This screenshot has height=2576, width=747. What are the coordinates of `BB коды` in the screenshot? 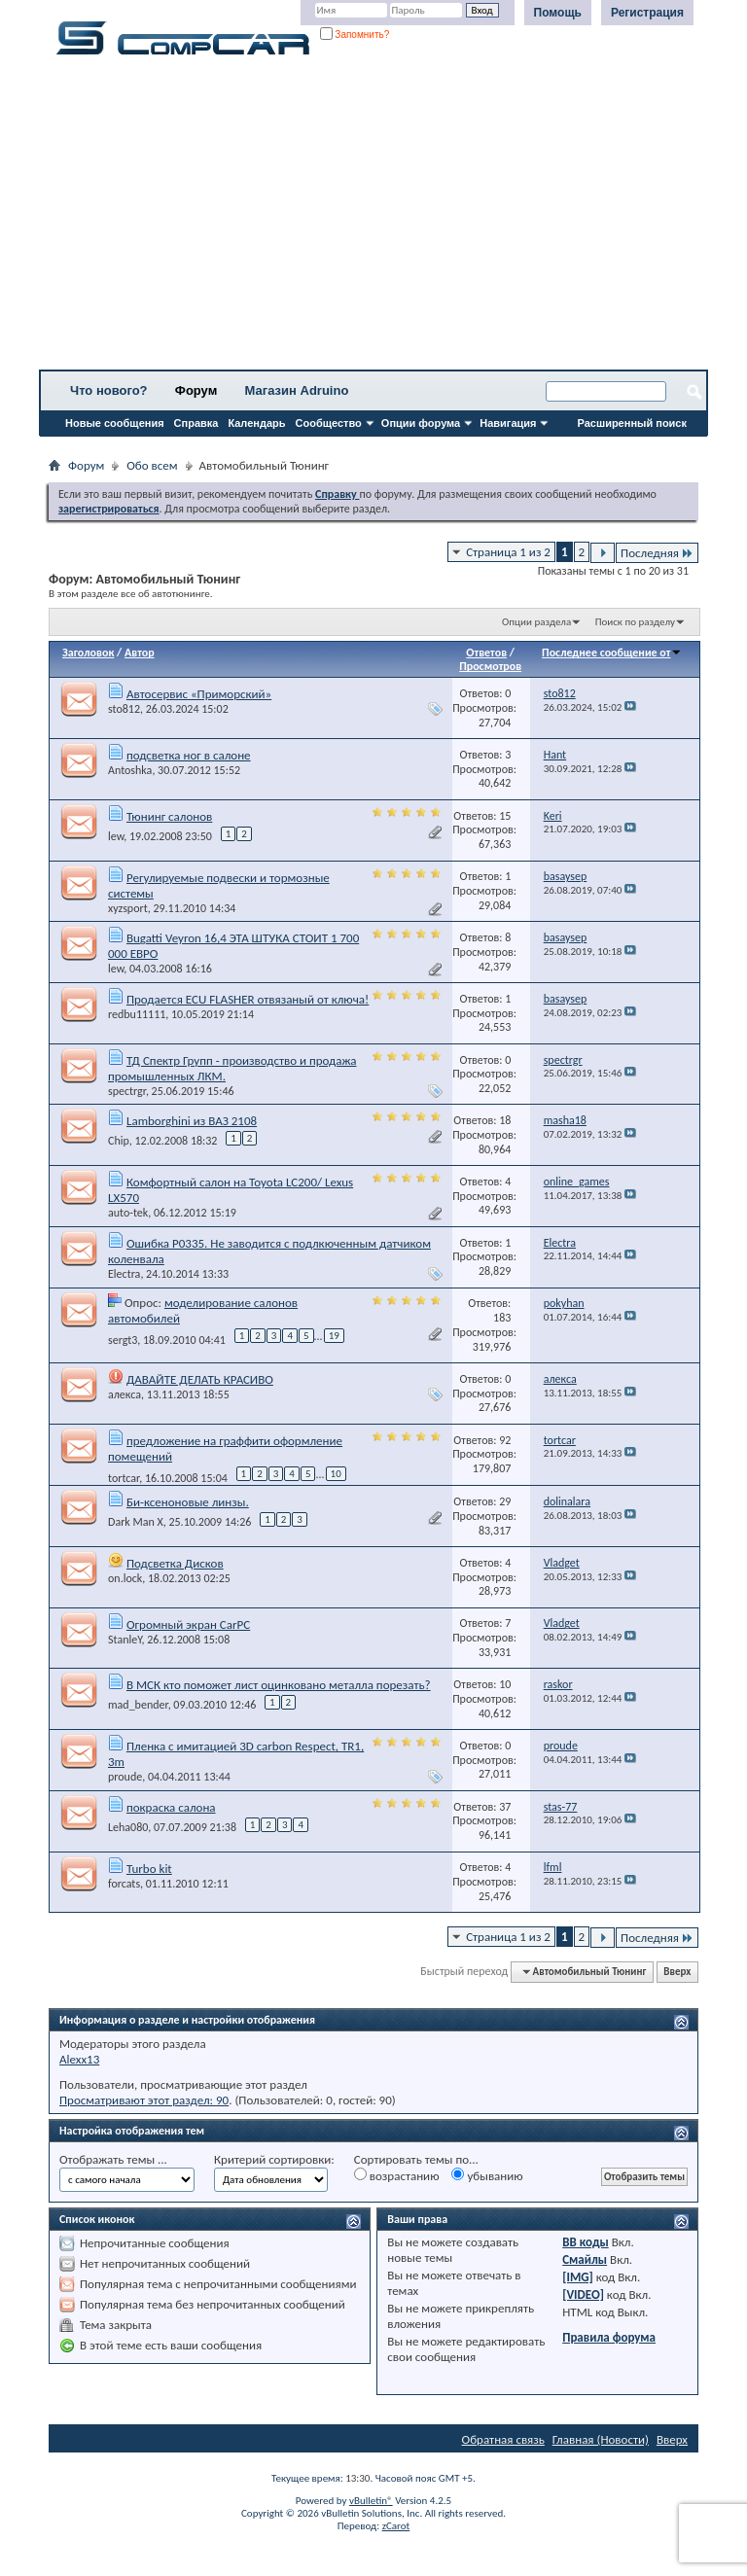 It's located at (585, 2242).